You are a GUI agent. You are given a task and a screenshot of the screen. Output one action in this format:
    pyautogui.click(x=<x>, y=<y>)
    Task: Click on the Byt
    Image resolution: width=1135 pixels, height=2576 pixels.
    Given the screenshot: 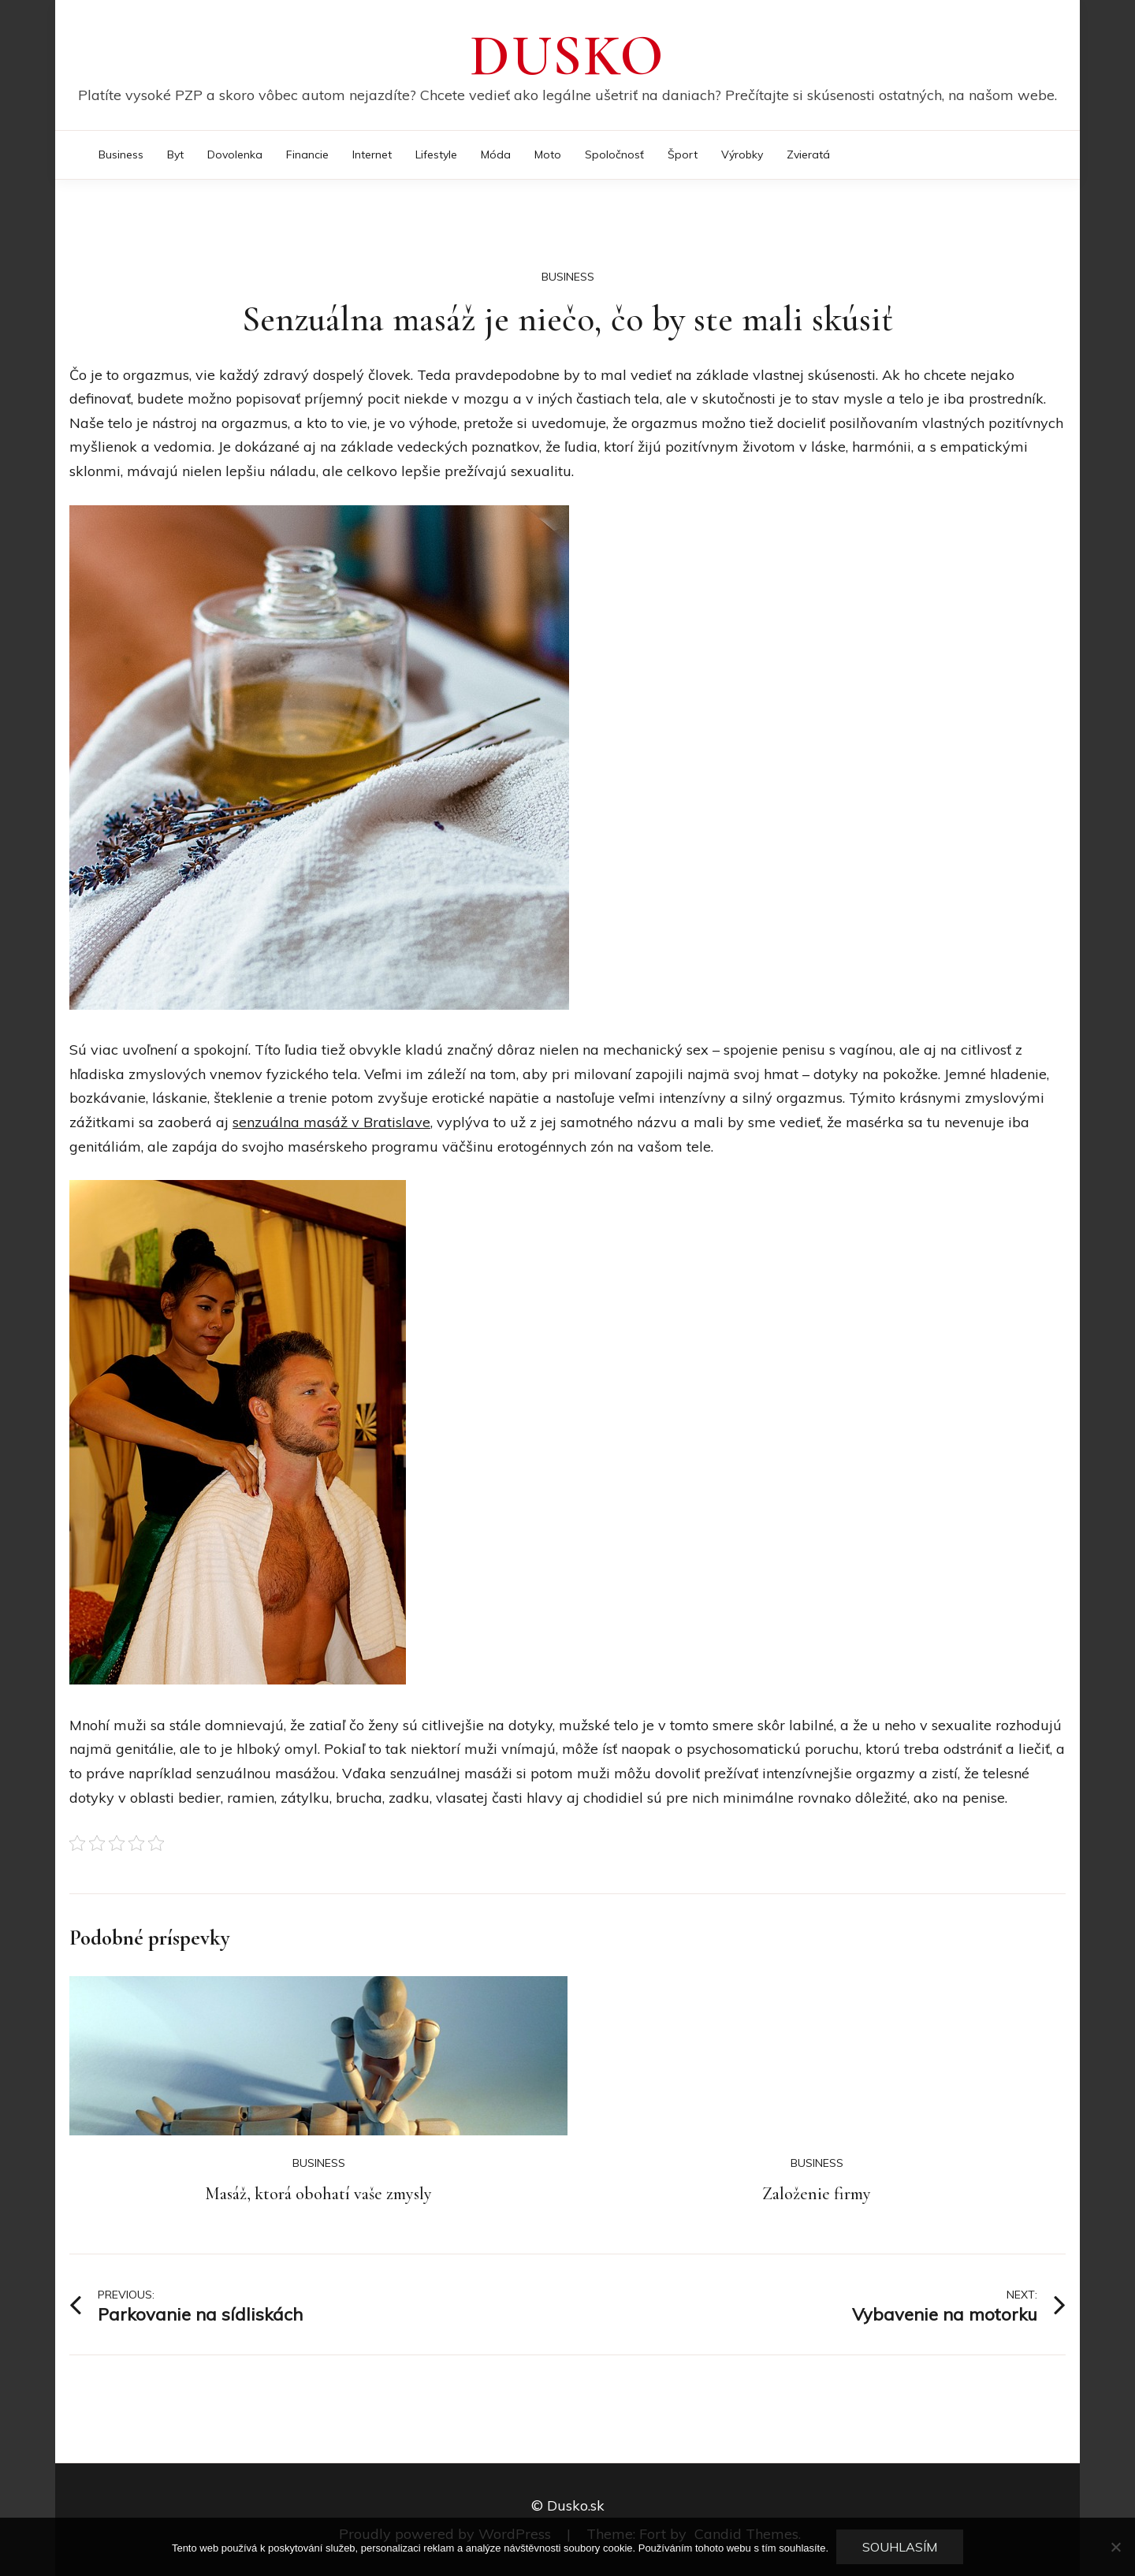 What is the action you would take?
    pyautogui.click(x=175, y=154)
    